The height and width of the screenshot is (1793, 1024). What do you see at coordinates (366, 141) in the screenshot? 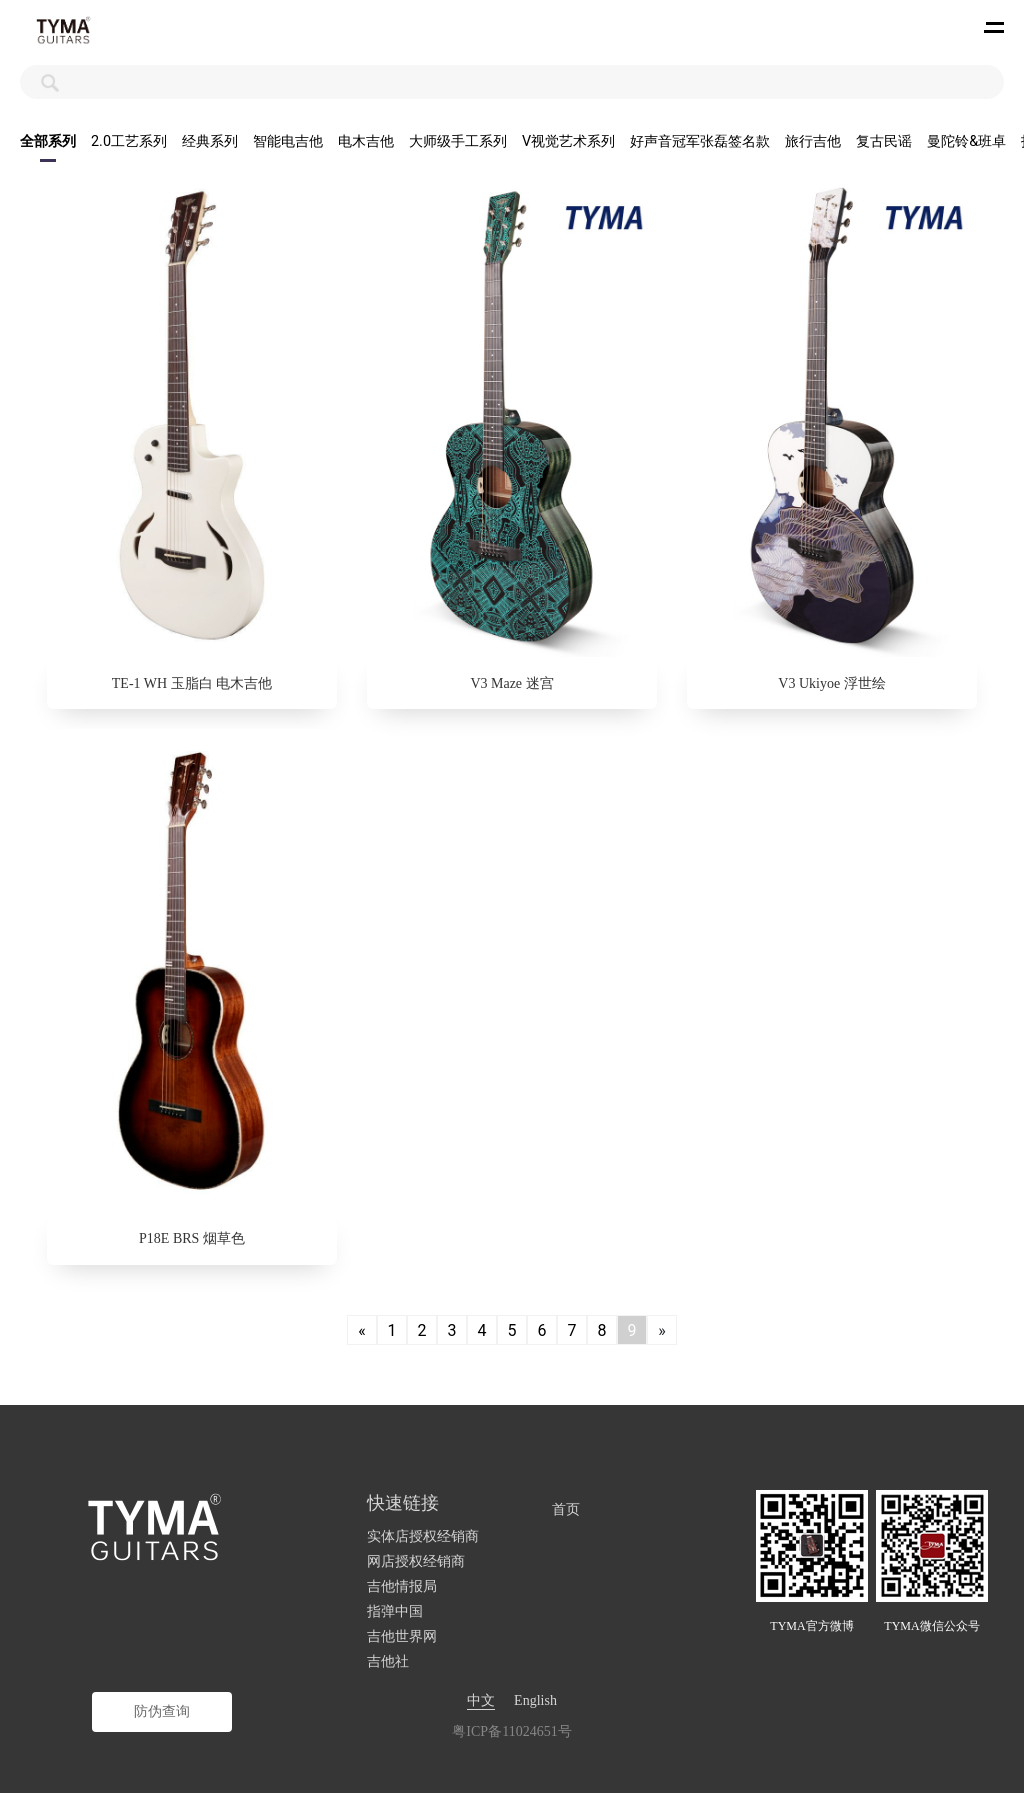
I see `电木吉他` at bounding box center [366, 141].